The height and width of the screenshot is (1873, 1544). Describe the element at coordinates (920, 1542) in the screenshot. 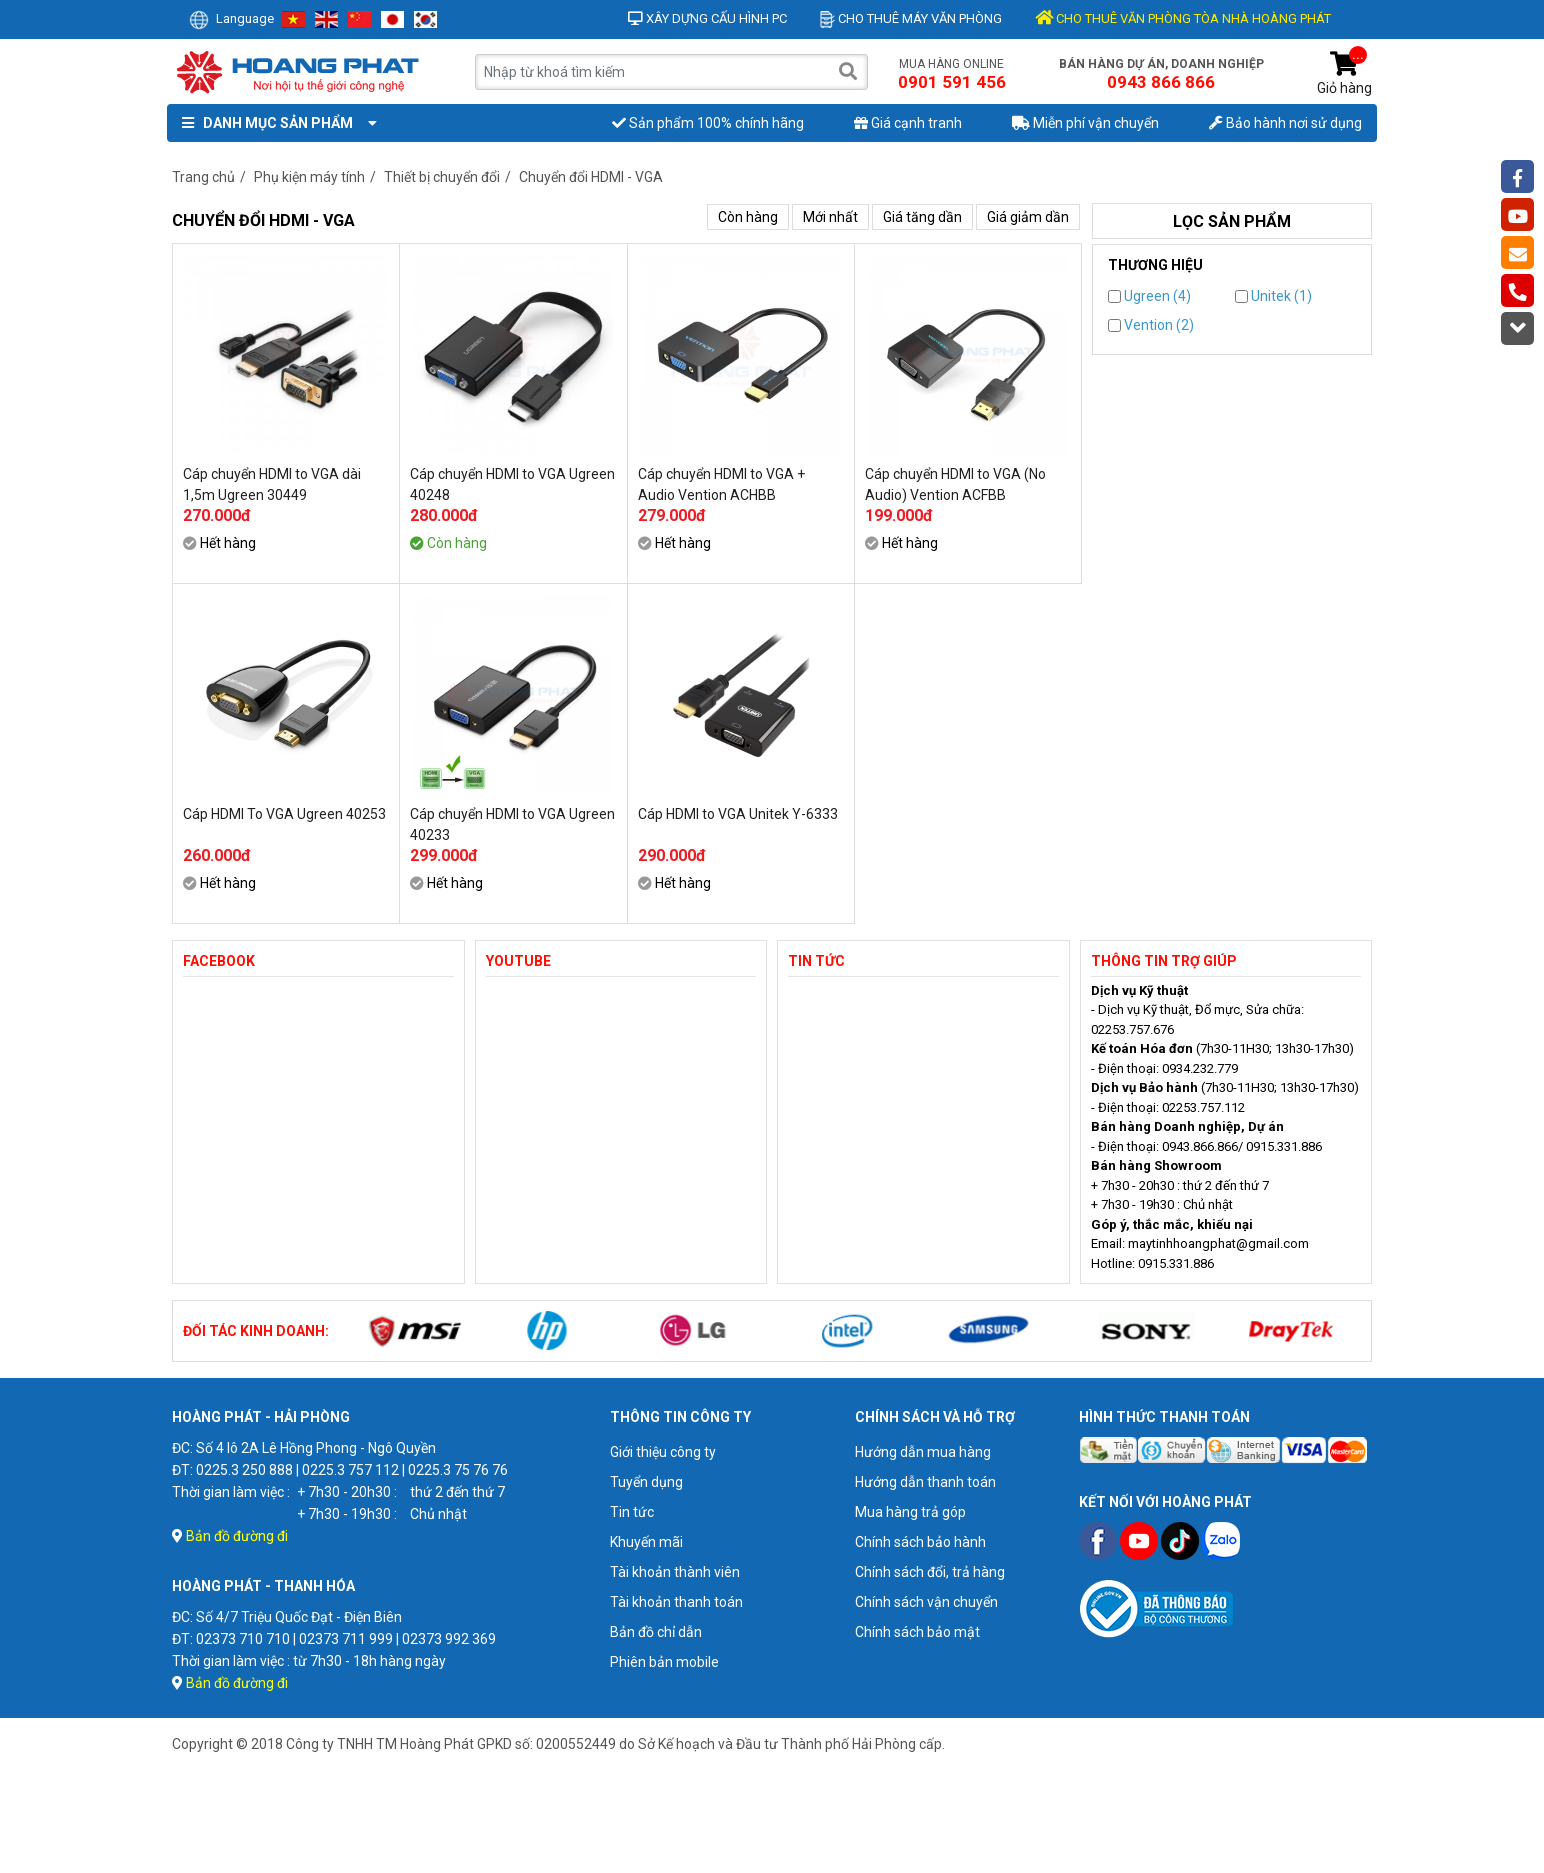

I see `Chính sách bảo hành` at that location.